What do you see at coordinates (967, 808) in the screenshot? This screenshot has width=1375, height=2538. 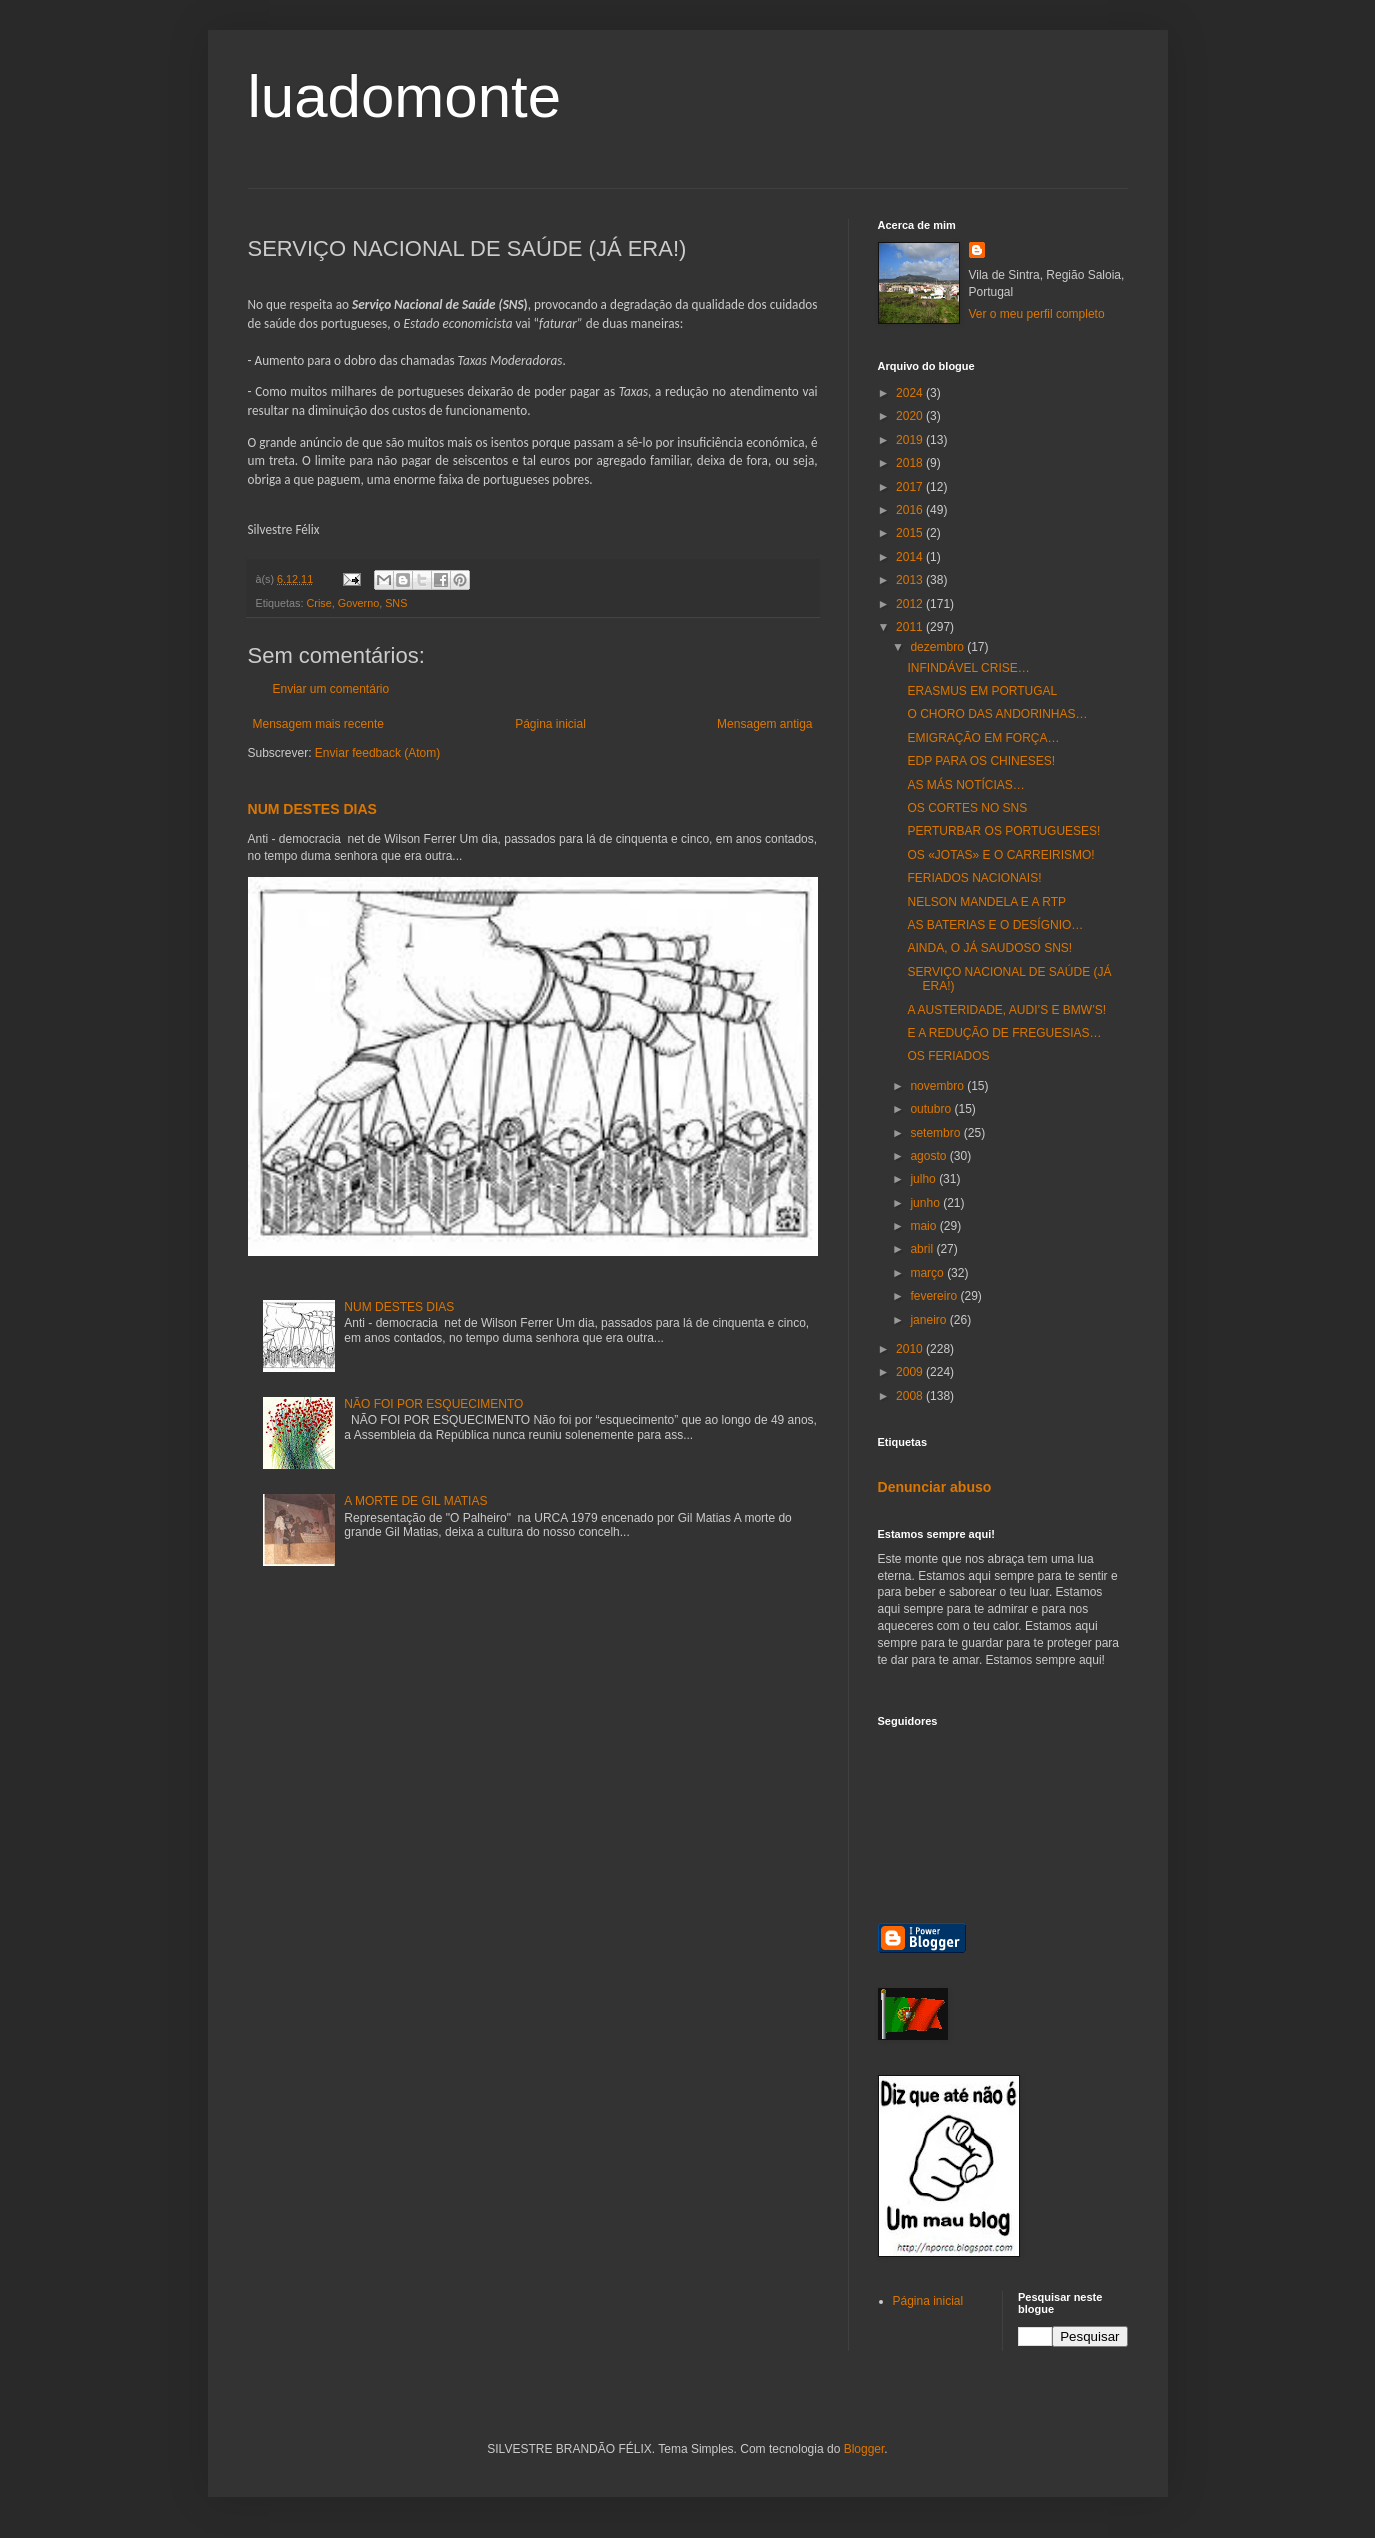 I see `OS CORTES NO SNS` at bounding box center [967, 808].